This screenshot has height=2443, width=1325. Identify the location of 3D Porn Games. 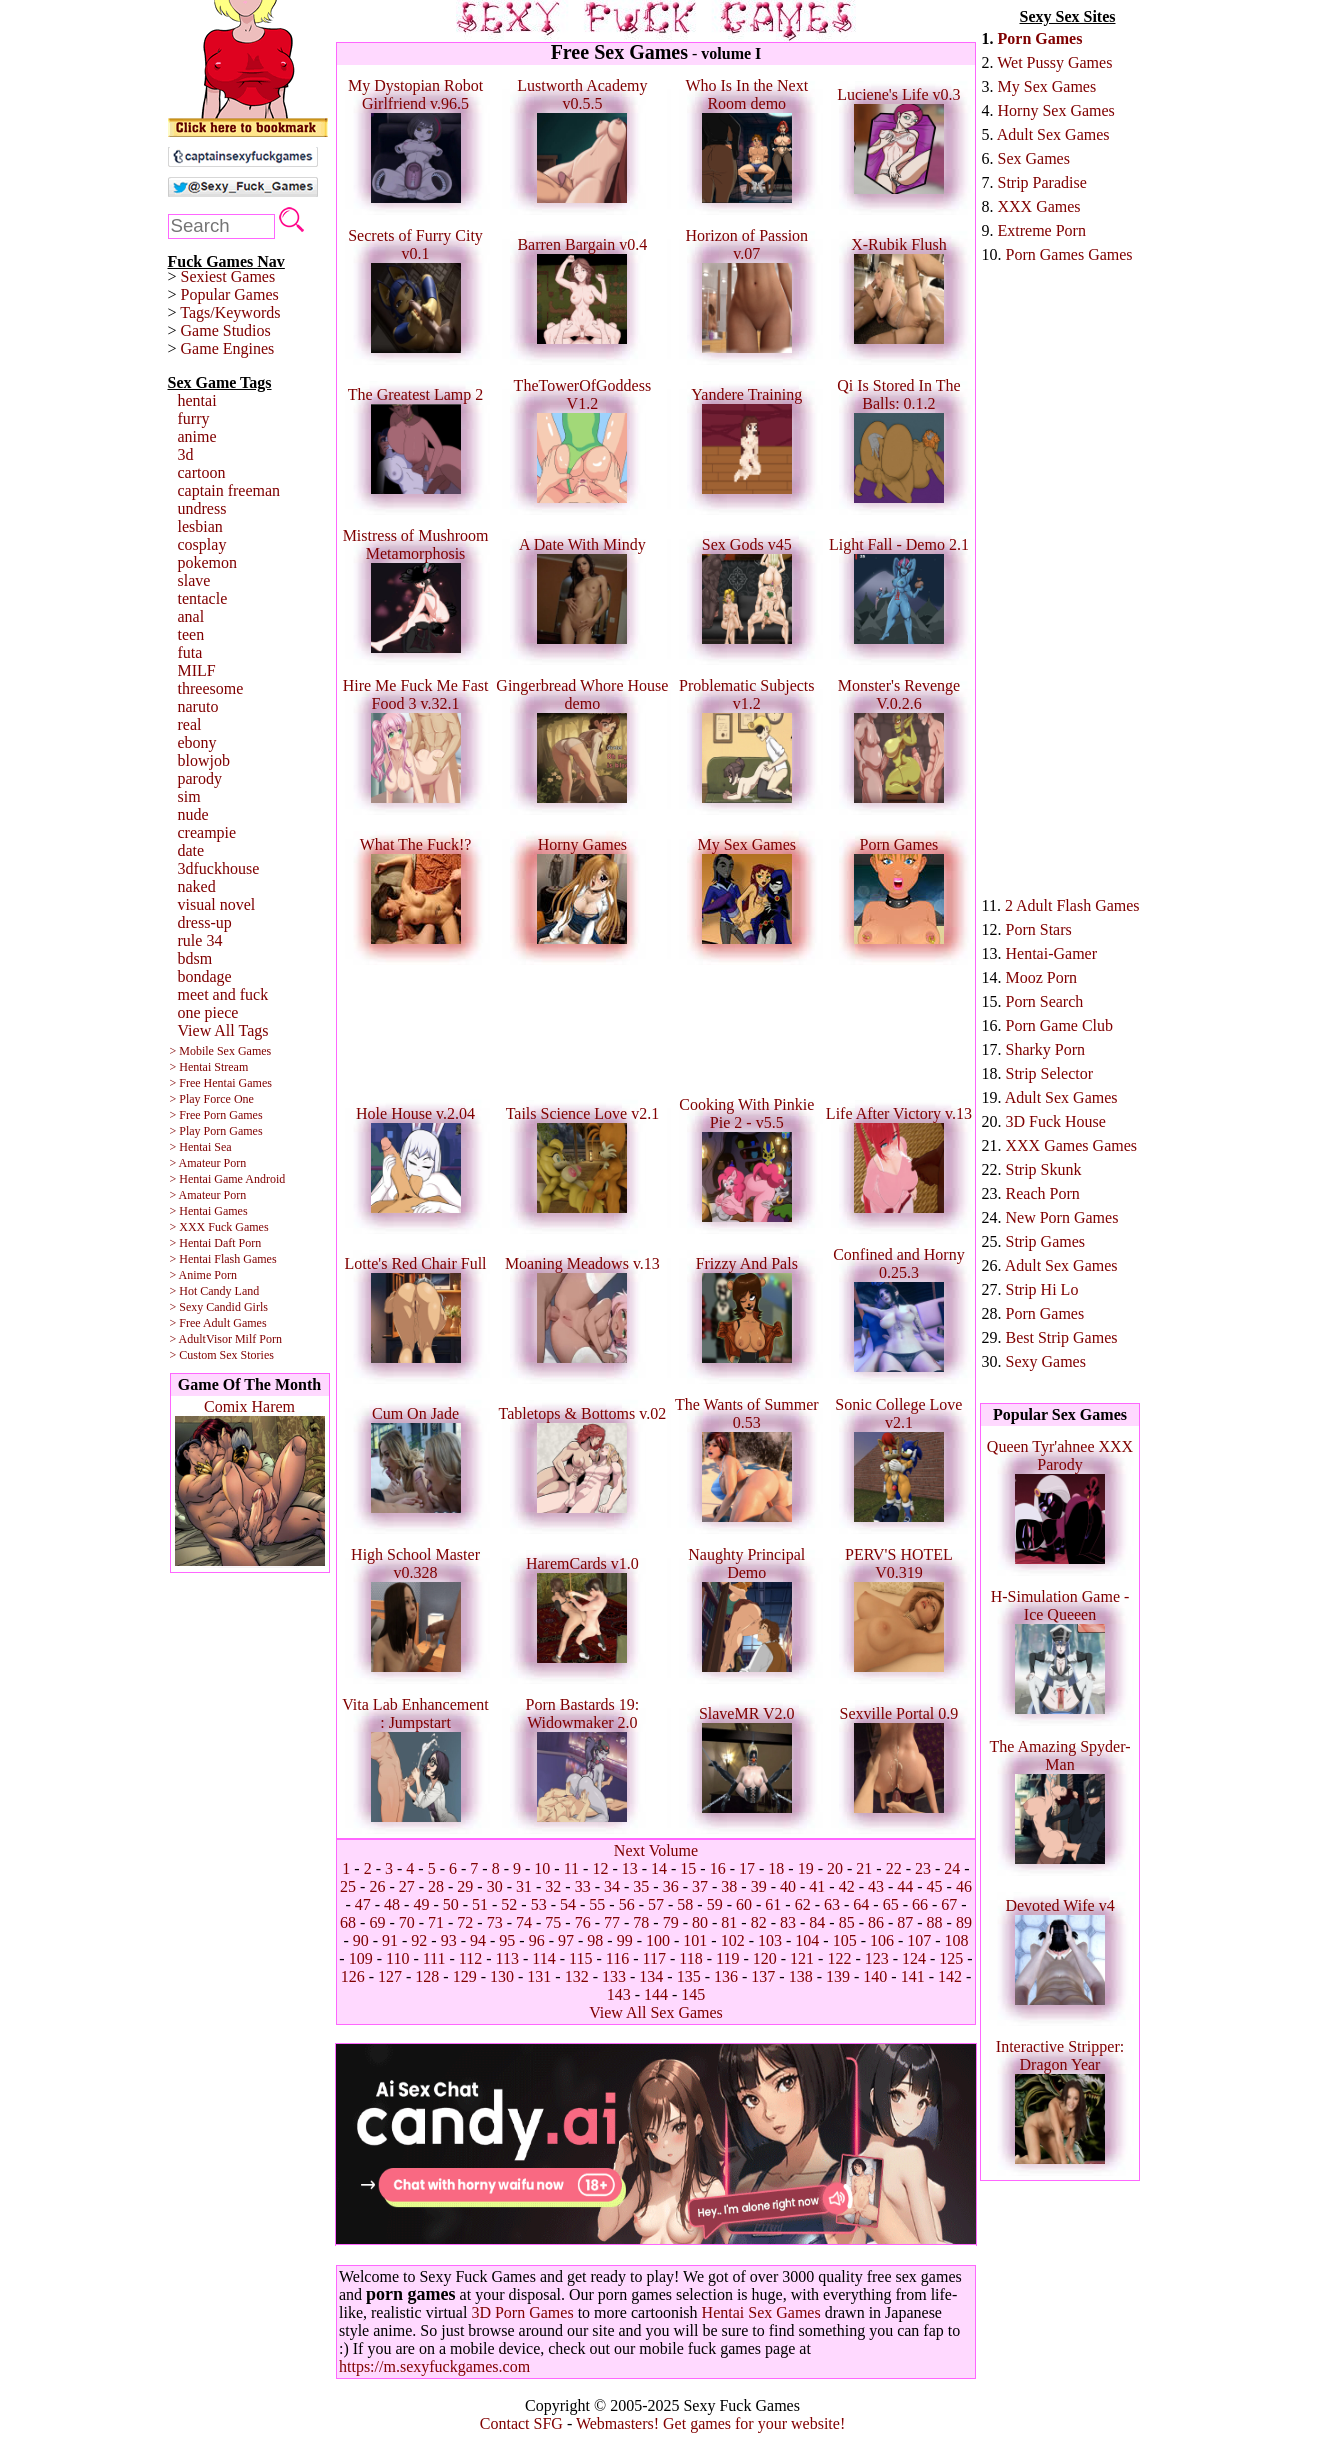
(522, 2312).